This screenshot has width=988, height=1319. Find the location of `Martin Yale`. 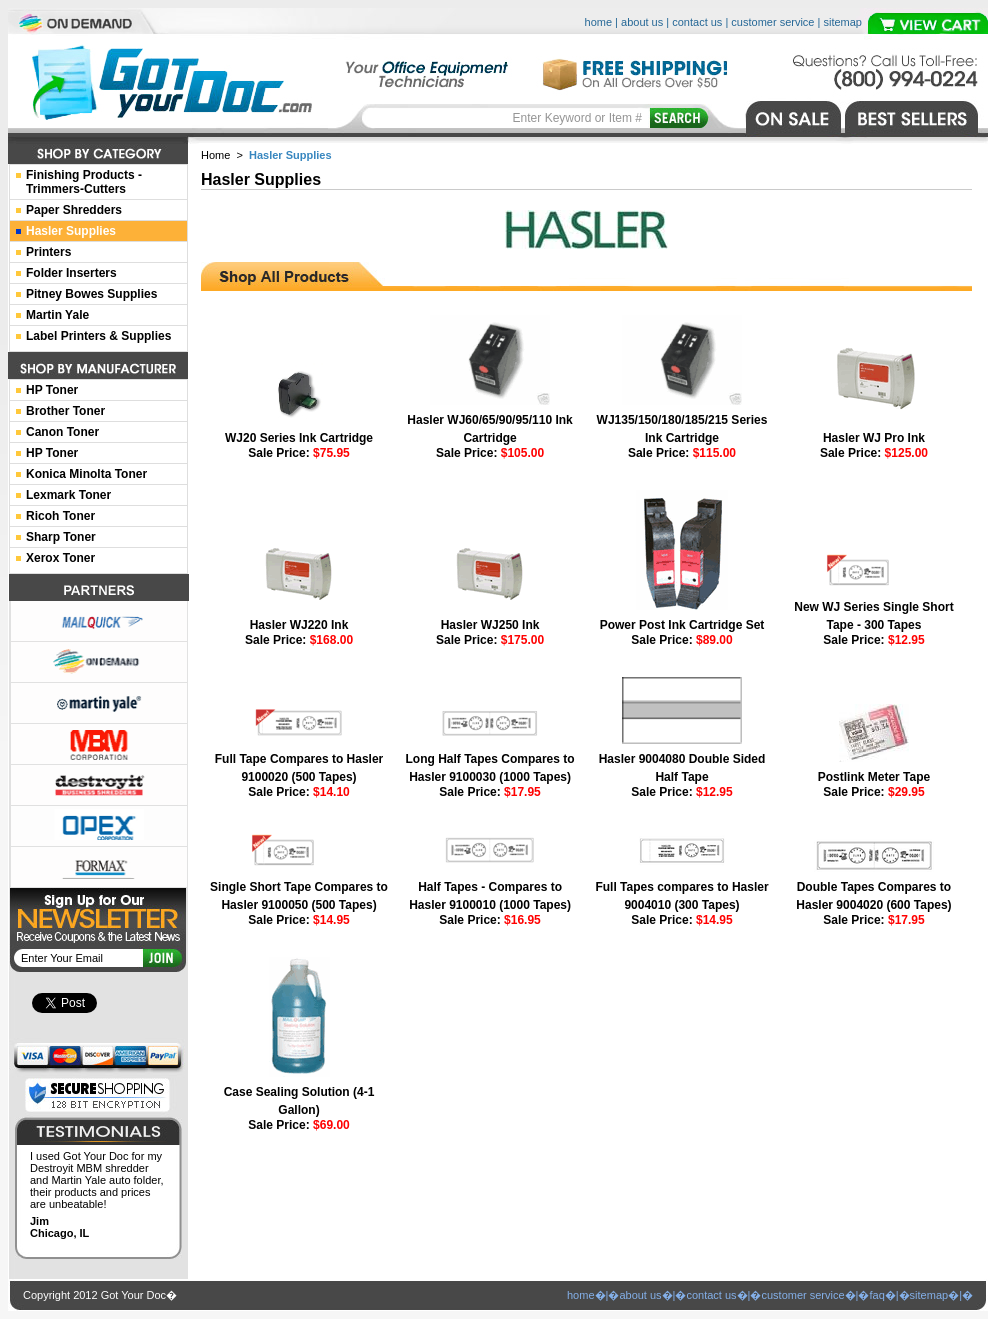

Martin Yale is located at coordinates (57, 315).